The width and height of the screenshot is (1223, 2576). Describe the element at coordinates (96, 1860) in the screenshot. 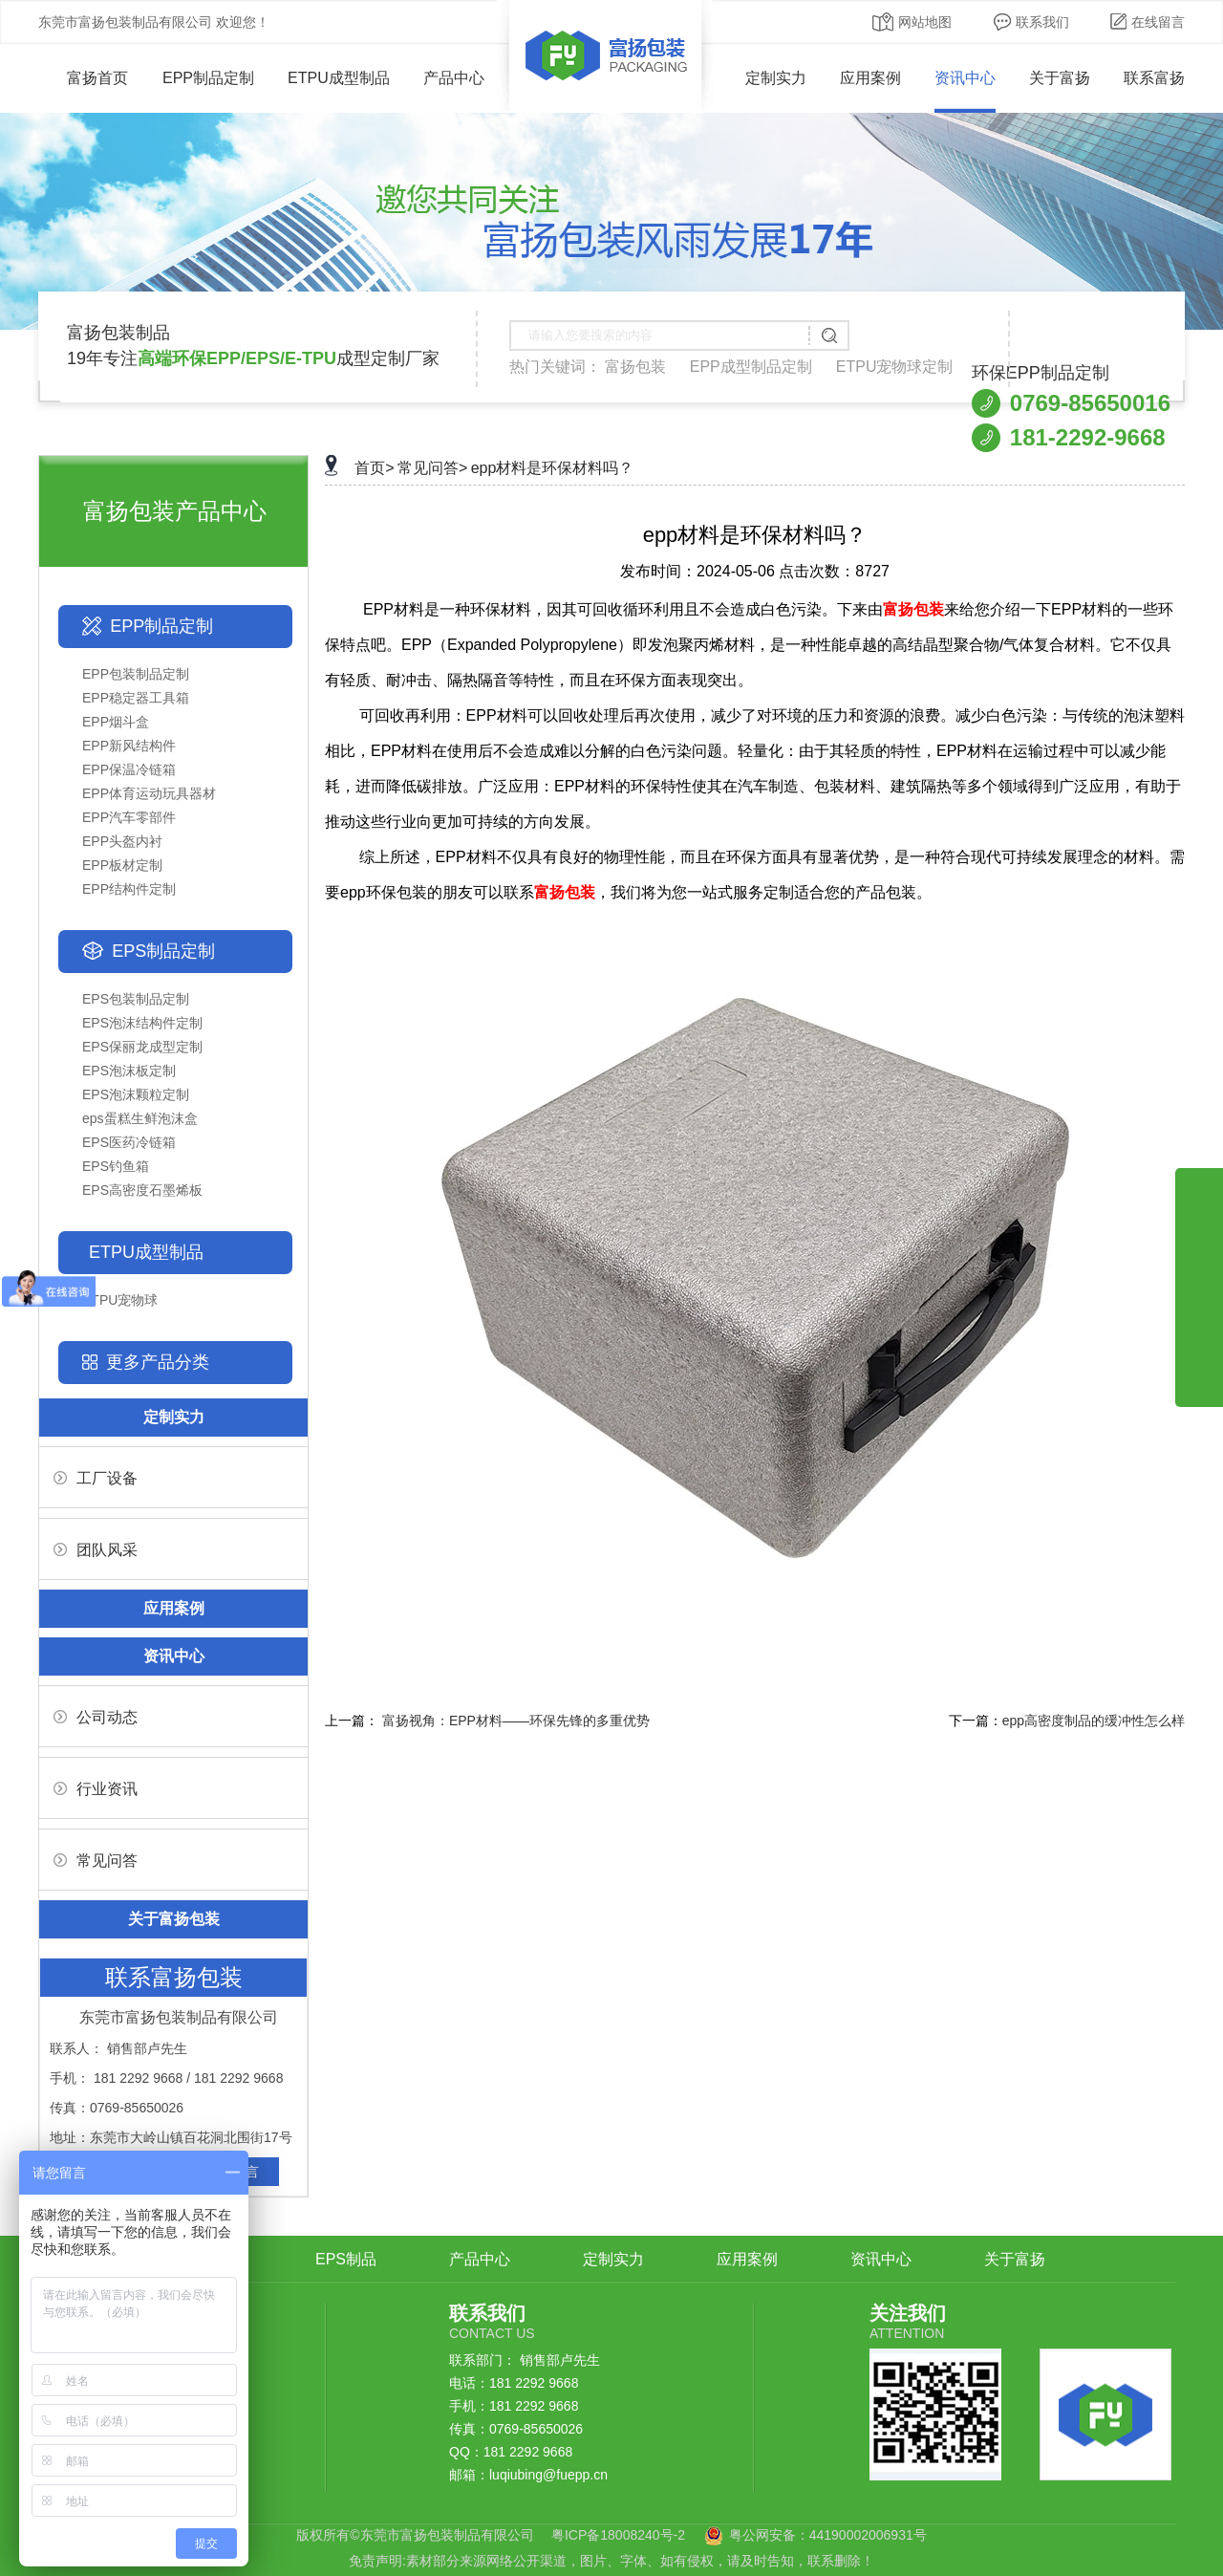

I see `常见问答` at that location.